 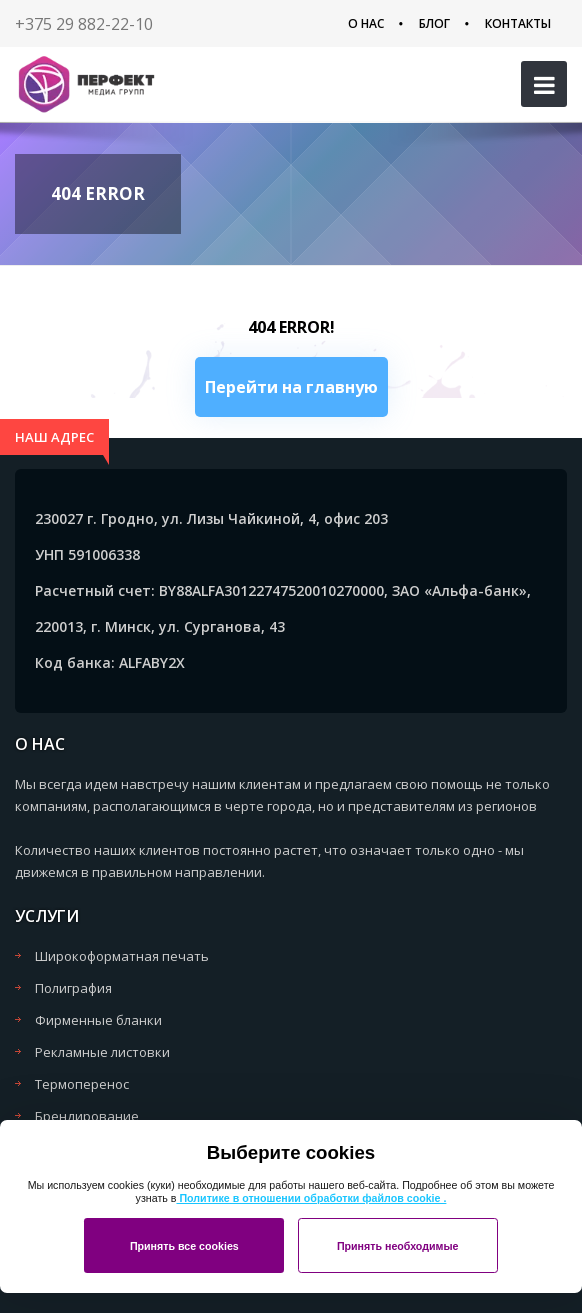 What do you see at coordinates (184, 1246) in the screenshot?
I see `Принять все cookies` at bounding box center [184, 1246].